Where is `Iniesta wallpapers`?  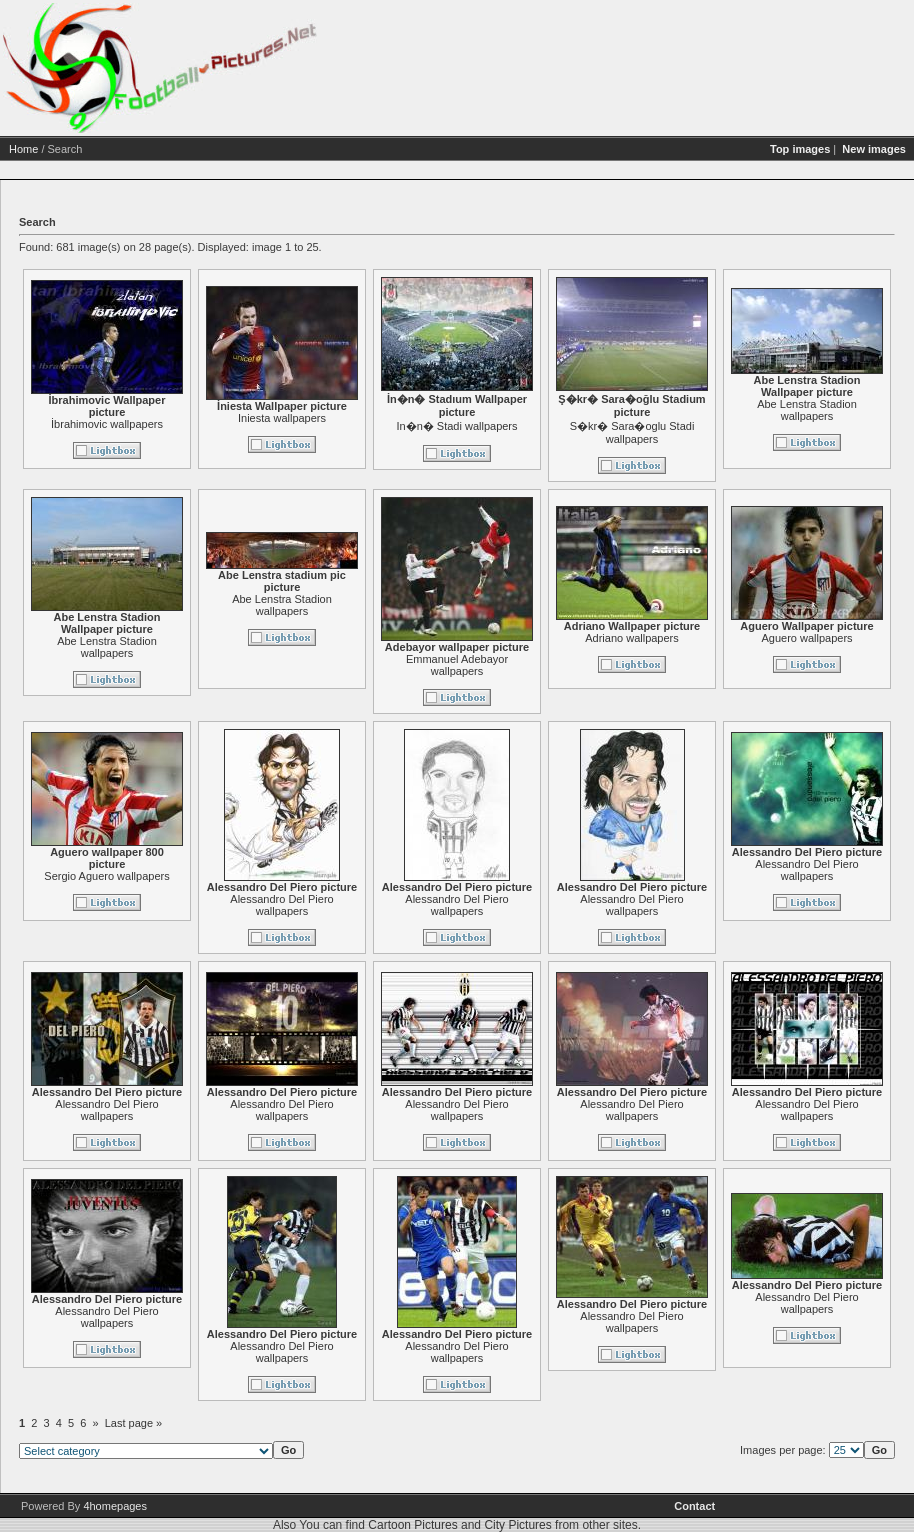 Iniesta wallpapers is located at coordinates (282, 418).